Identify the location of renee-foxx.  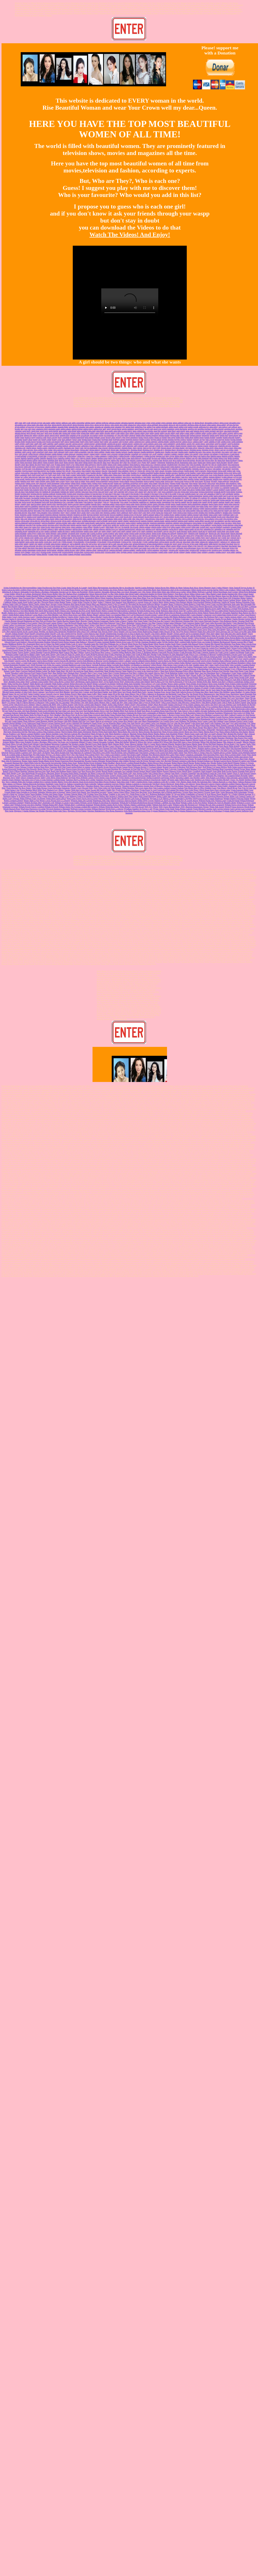
(36, 527).